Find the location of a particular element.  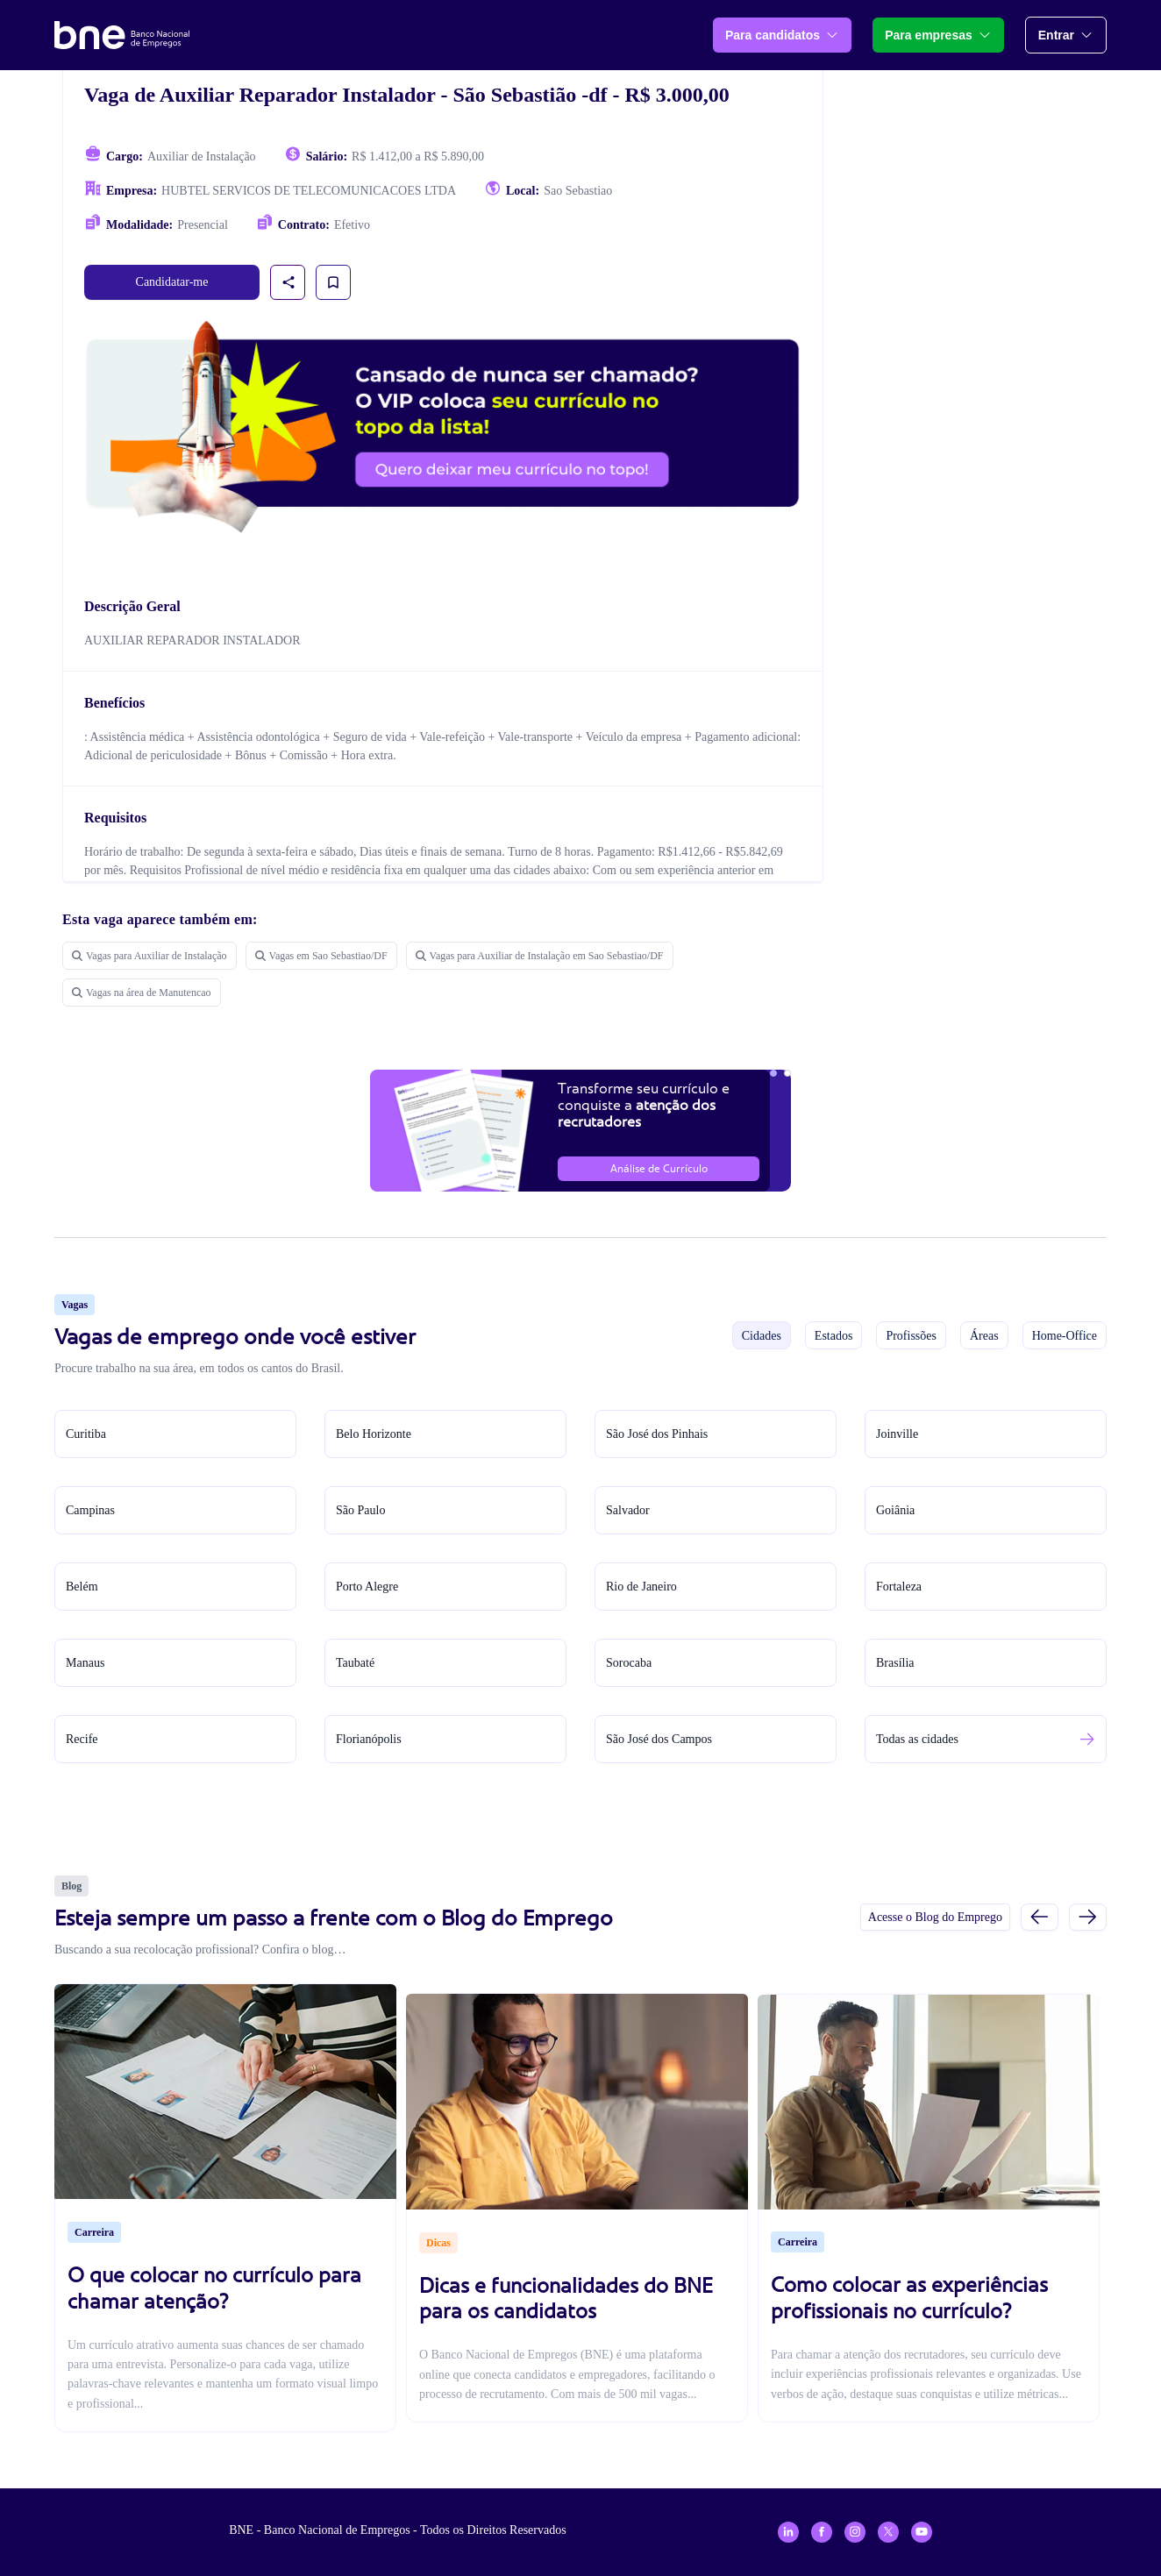

Acesse o Blog do Emprego is located at coordinates (935, 1917).